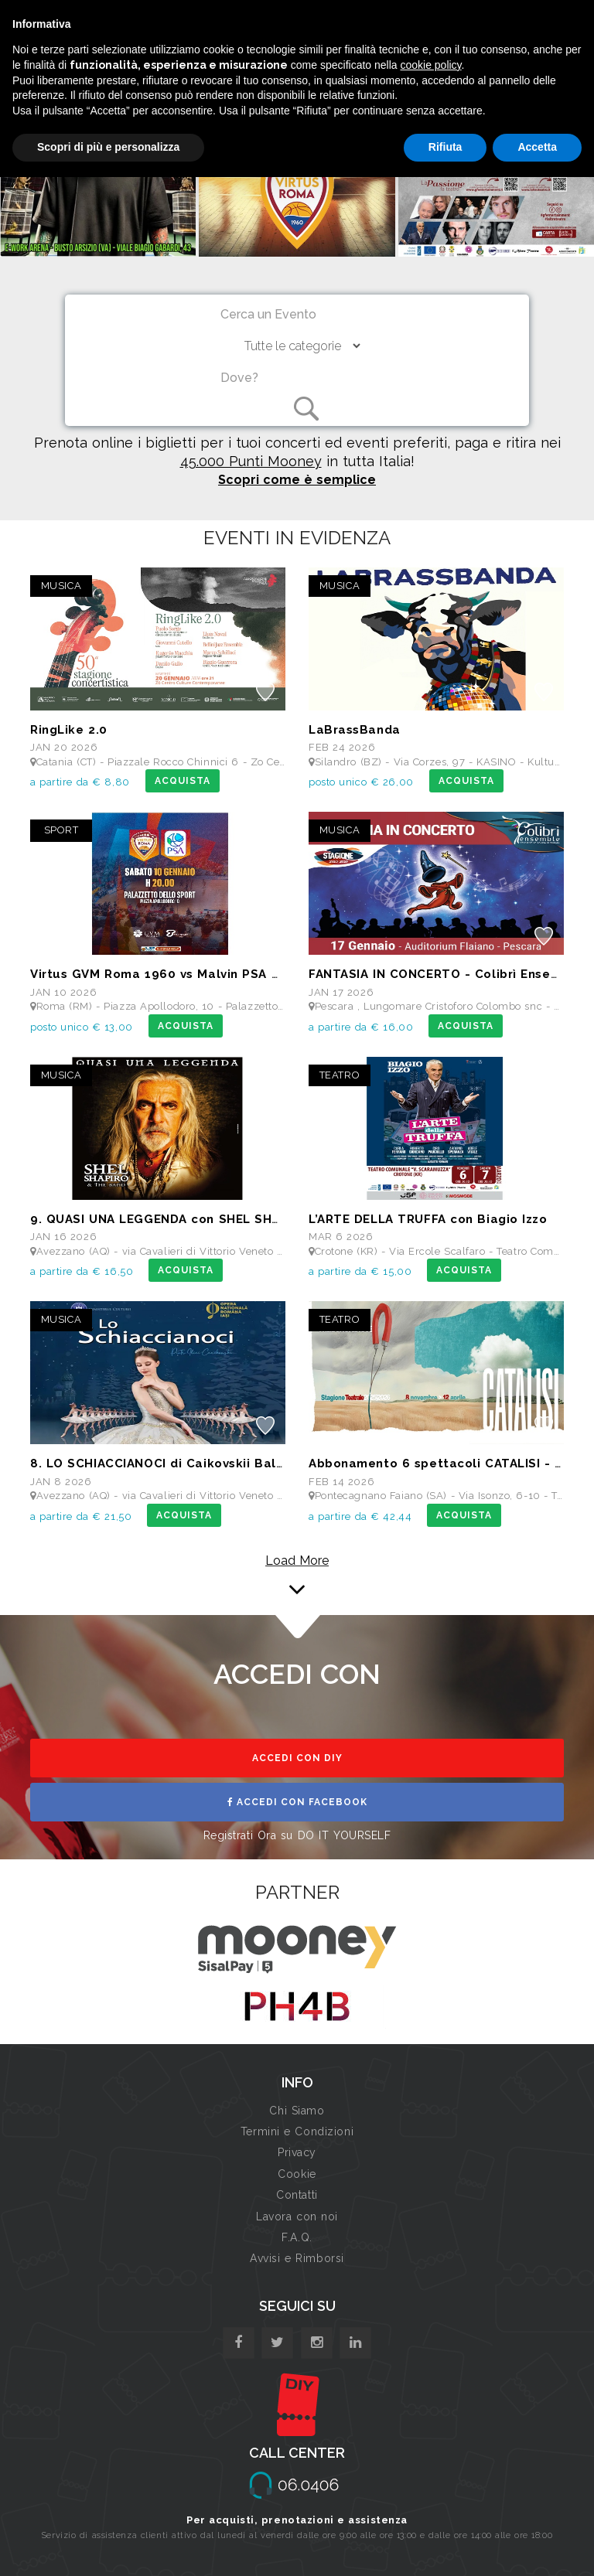 The image size is (594, 2576). Describe the element at coordinates (108, 147) in the screenshot. I see `Scopri di più e personalizza [button]` at that location.